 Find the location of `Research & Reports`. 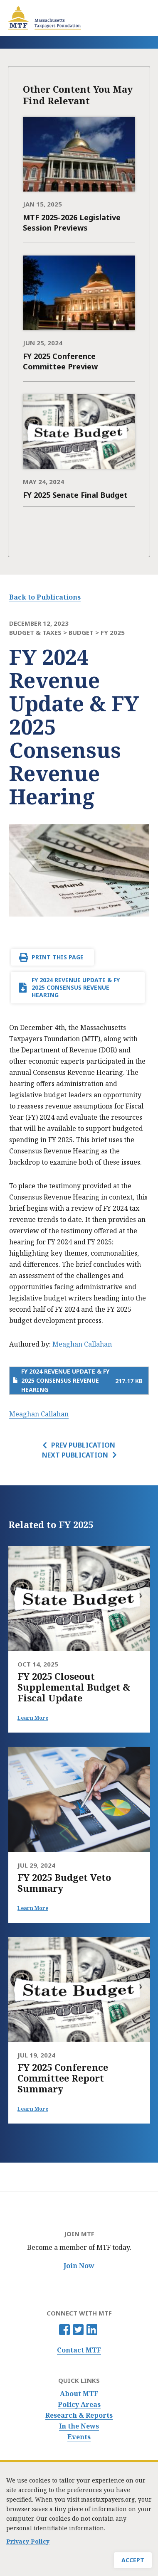

Research & Reports is located at coordinates (79, 2415).